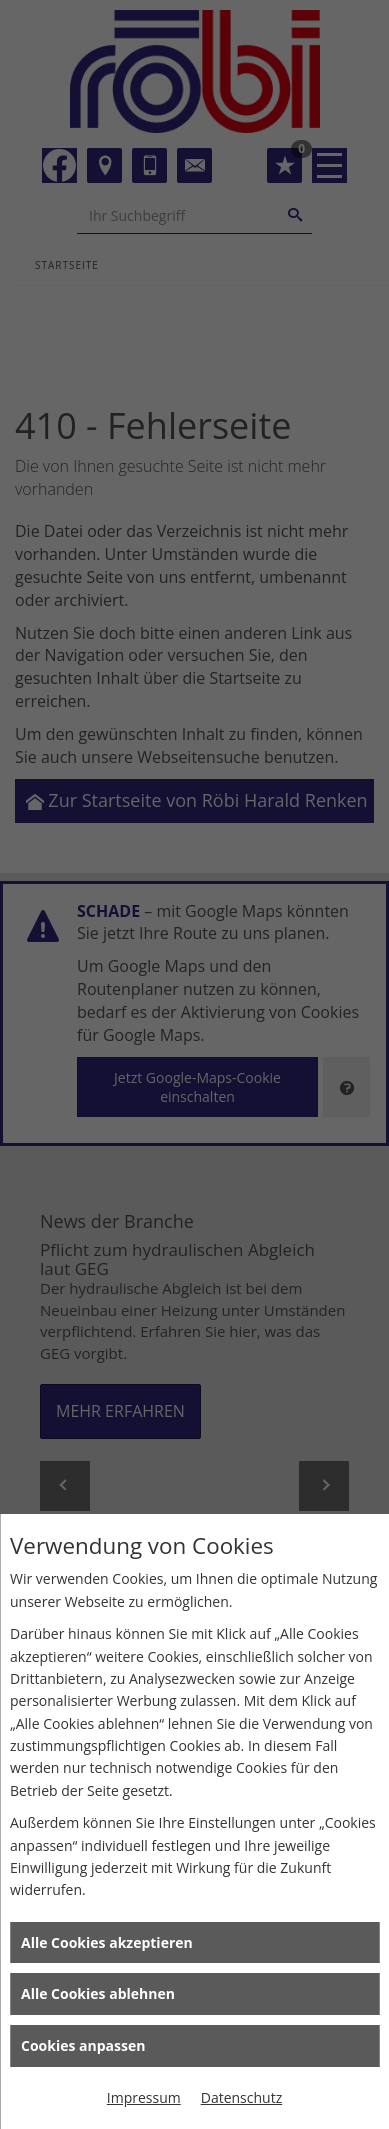  Describe the element at coordinates (241, 2097) in the screenshot. I see `Datenschutz` at that location.